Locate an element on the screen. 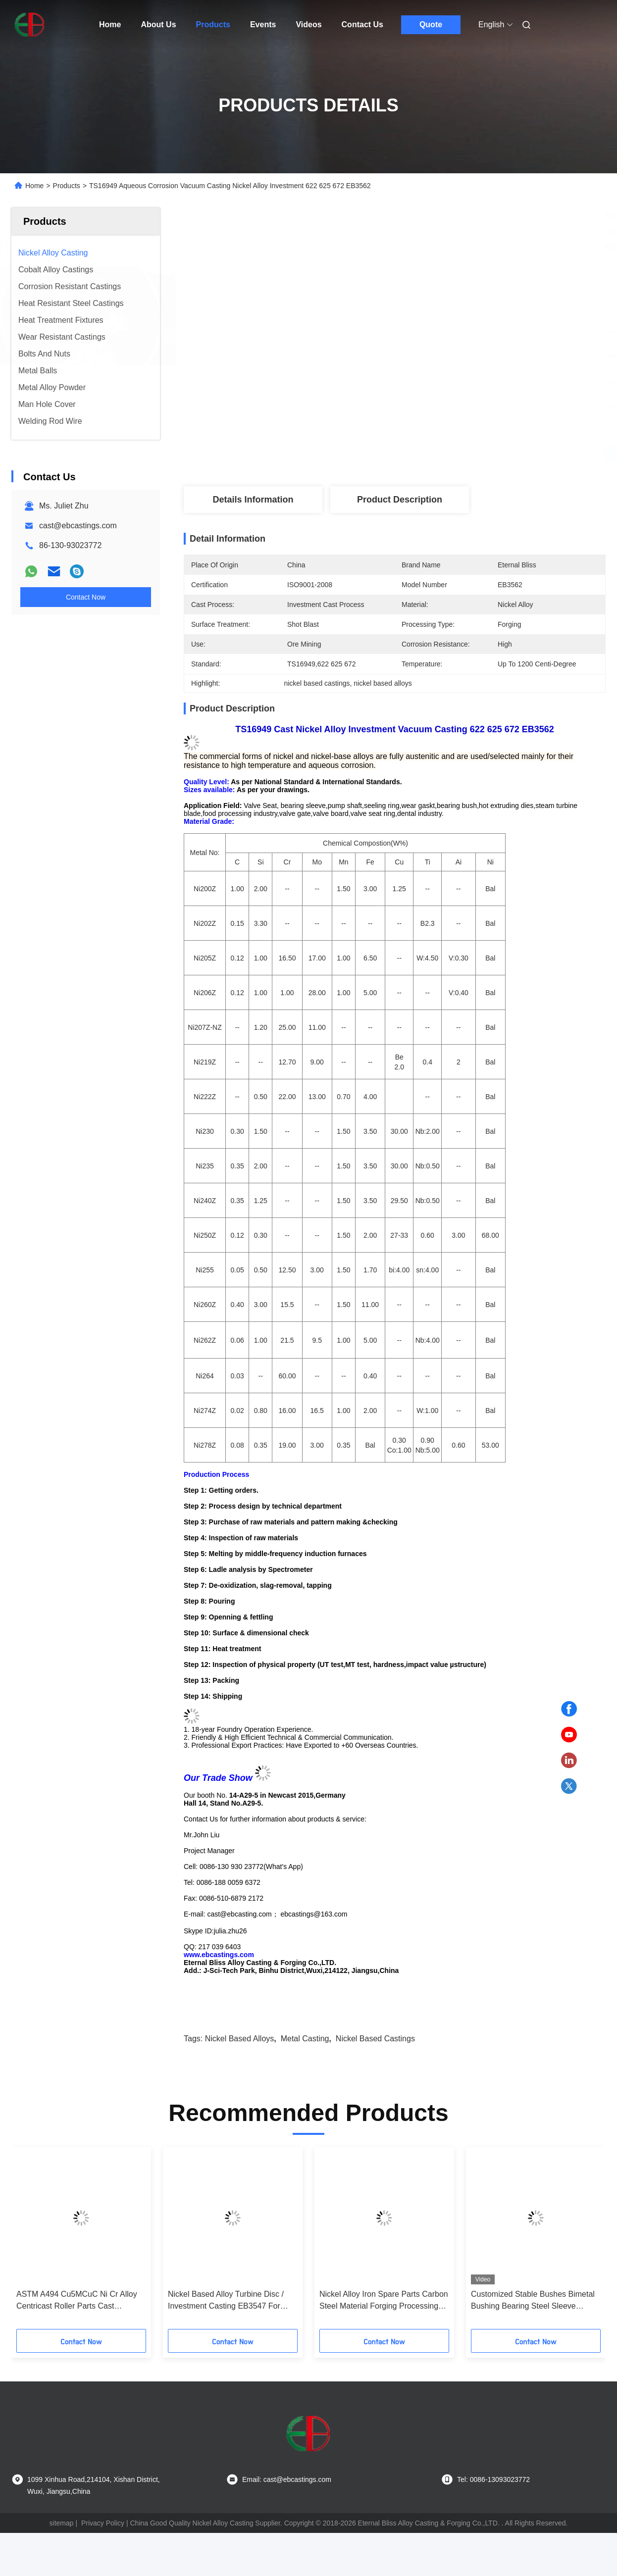  metal casting is located at coordinates (305, 2038).